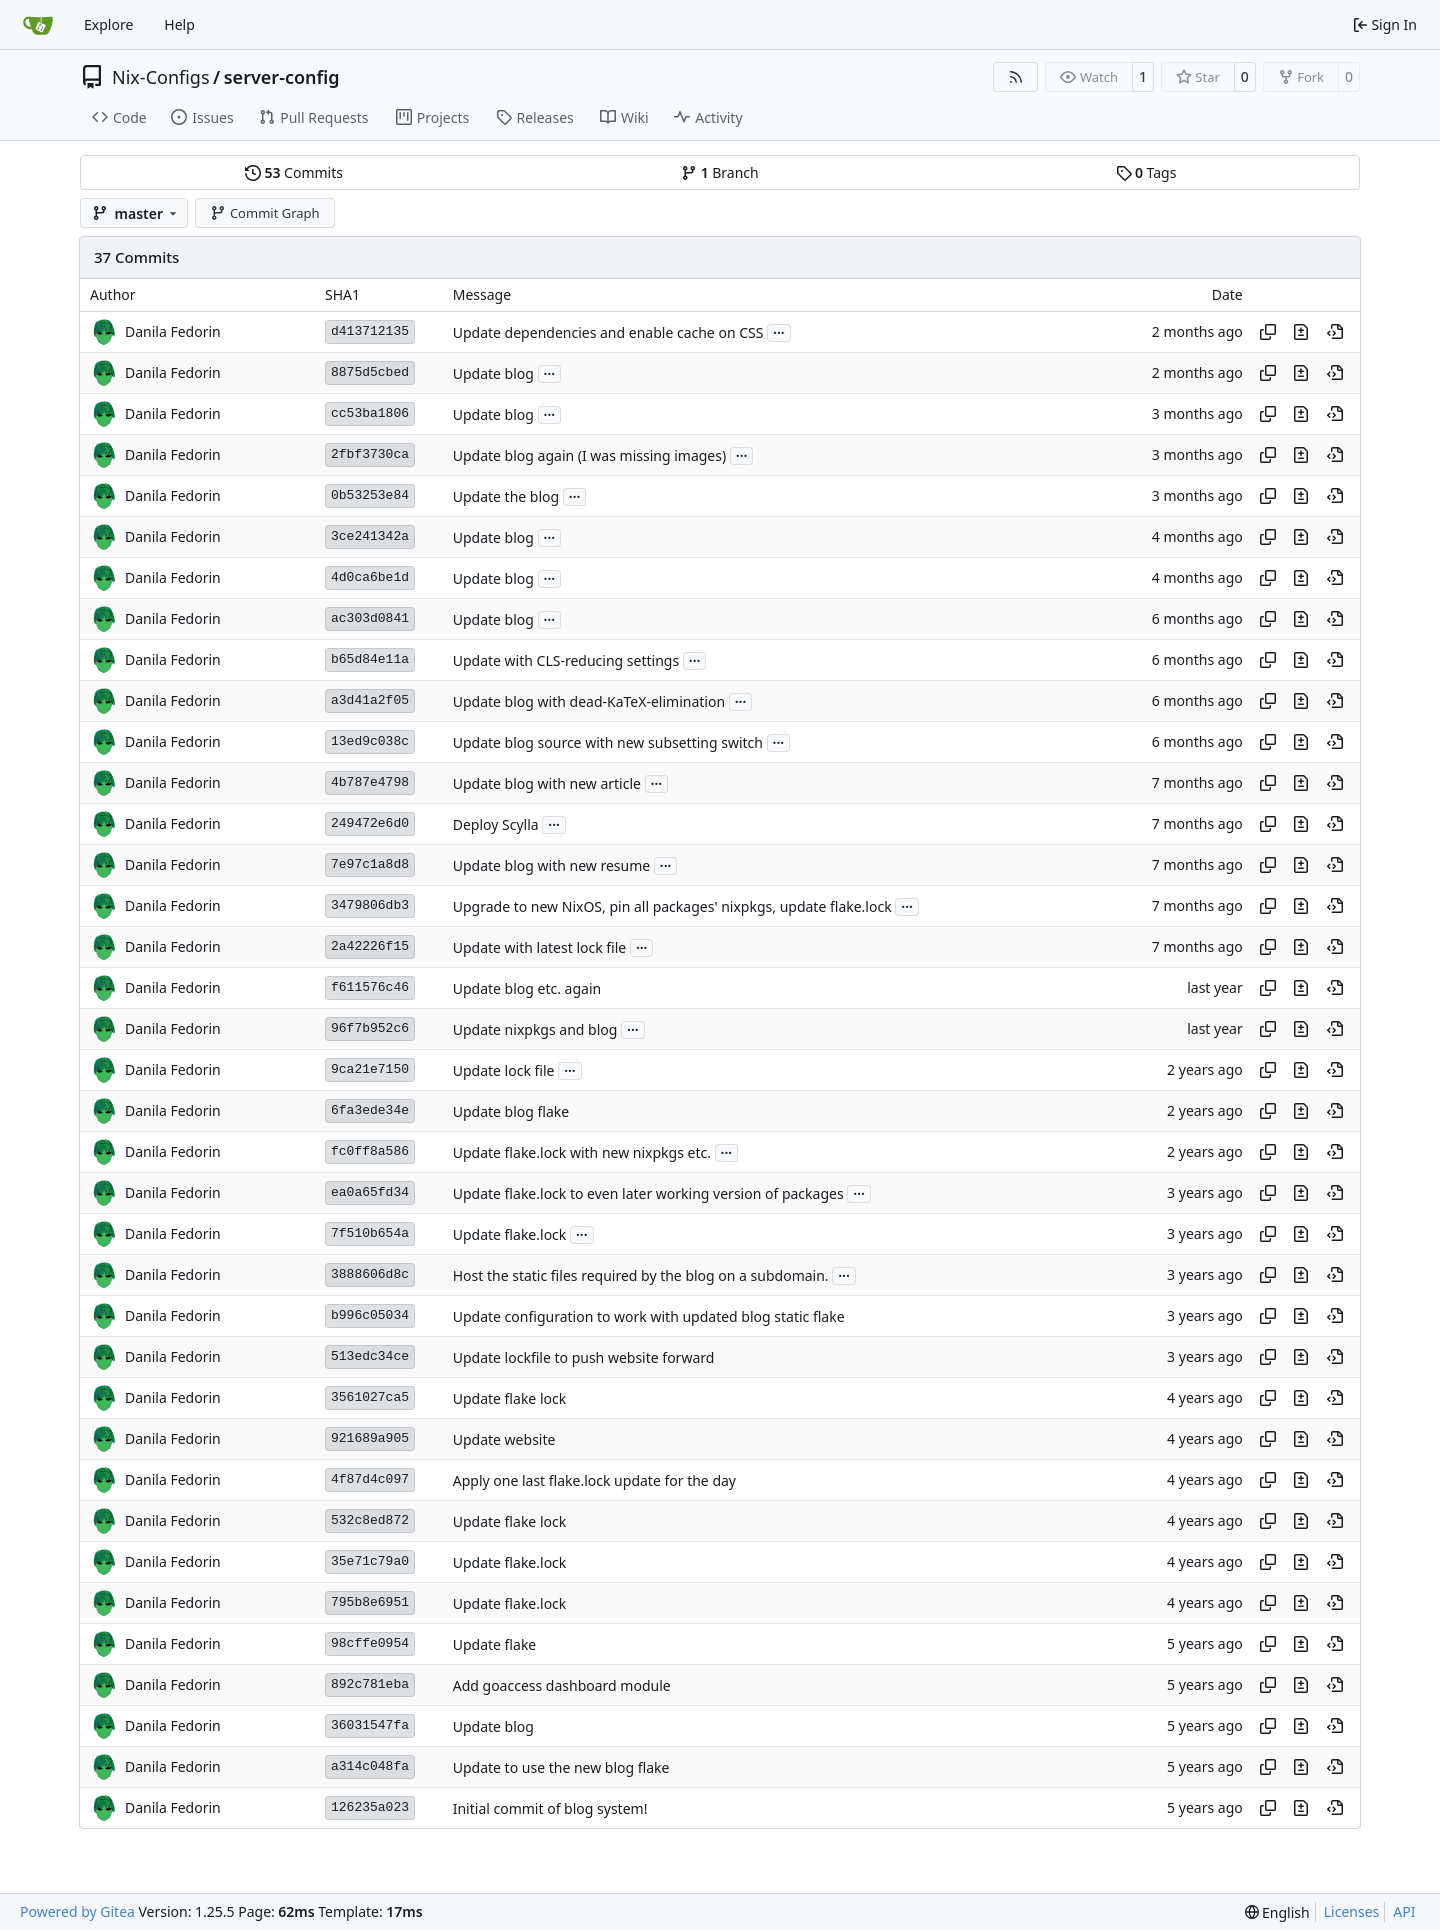 Image resolution: width=1440 pixels, height=1930 pixels. I want to click on 3888606d8c, so click(370, 1274).